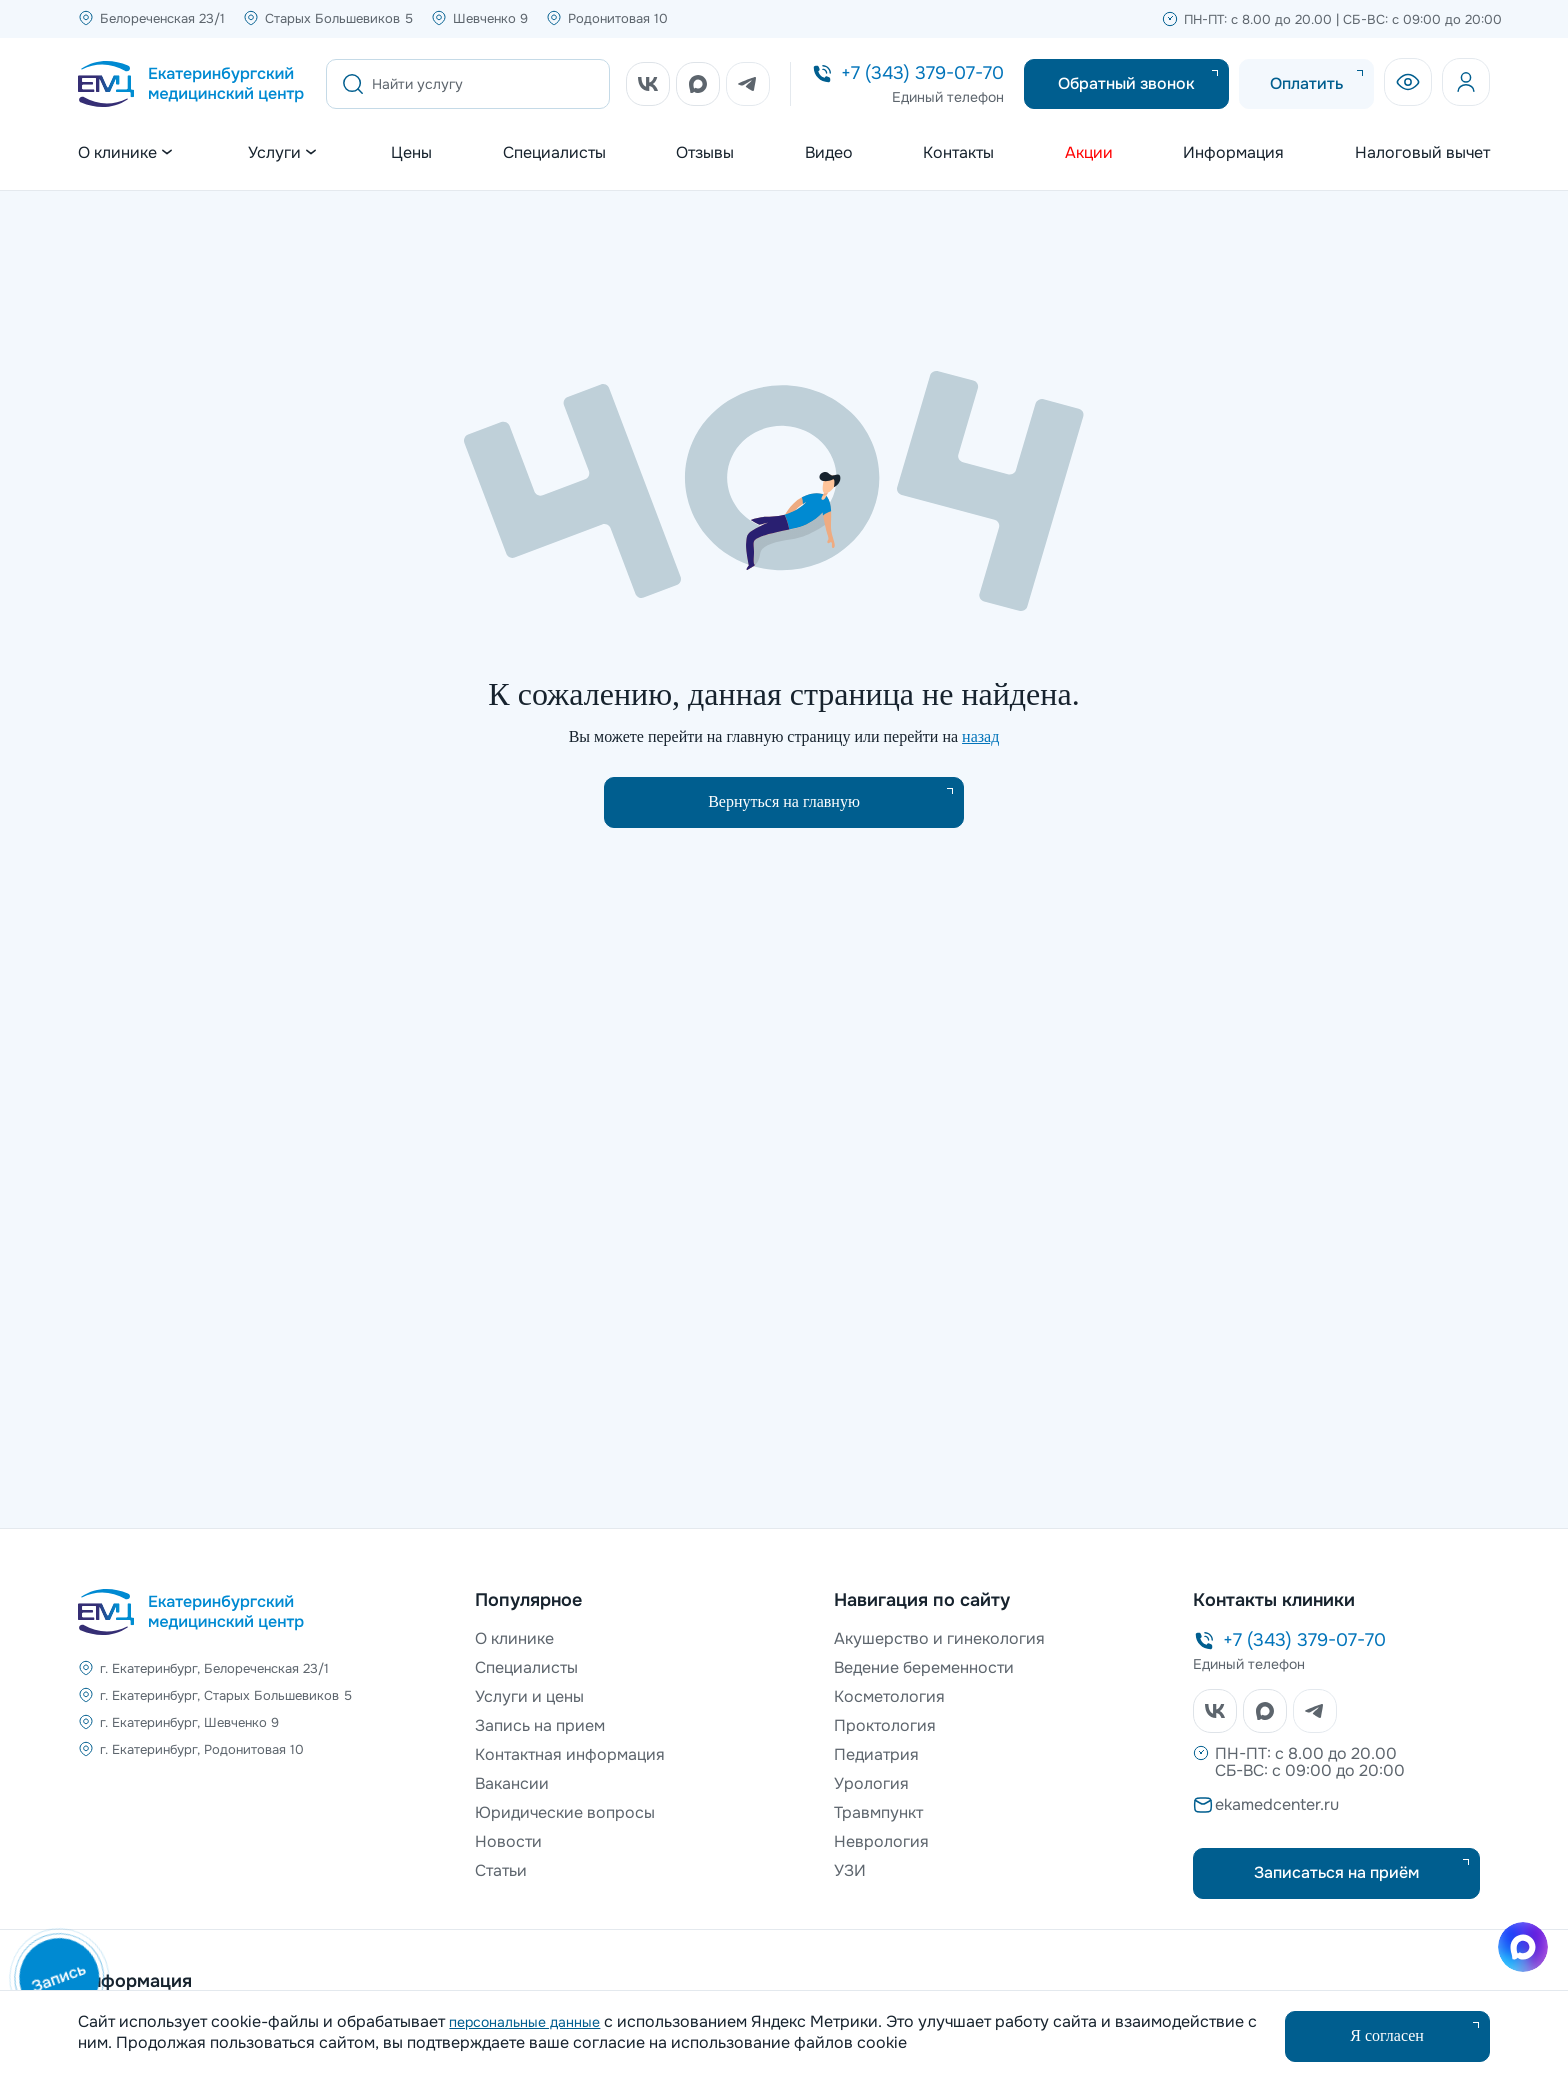 Image resolution: width=1568 pixels, height=2082 pixels. What do you see at coordinates (501, 1870) in the screenshot?
I see `Статьи` at bounding box center [501, 1870].